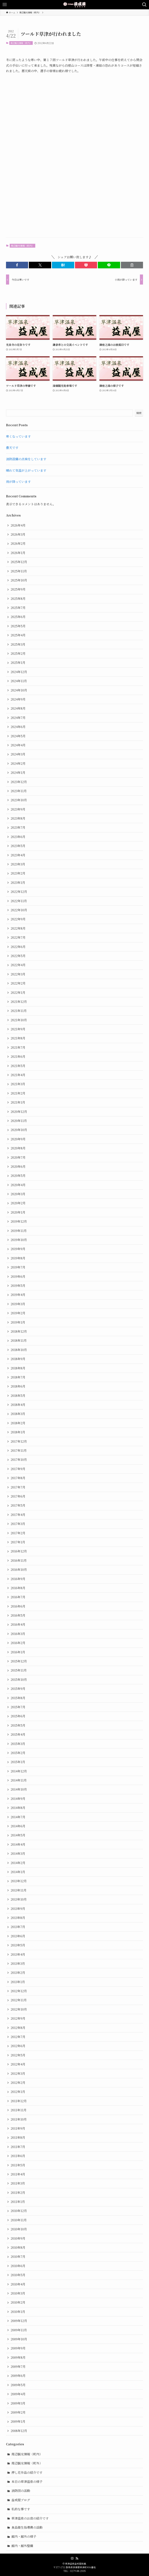 This screenshot has height=2576, width=149. I want to click on 2025年2月, so click(18, 653).